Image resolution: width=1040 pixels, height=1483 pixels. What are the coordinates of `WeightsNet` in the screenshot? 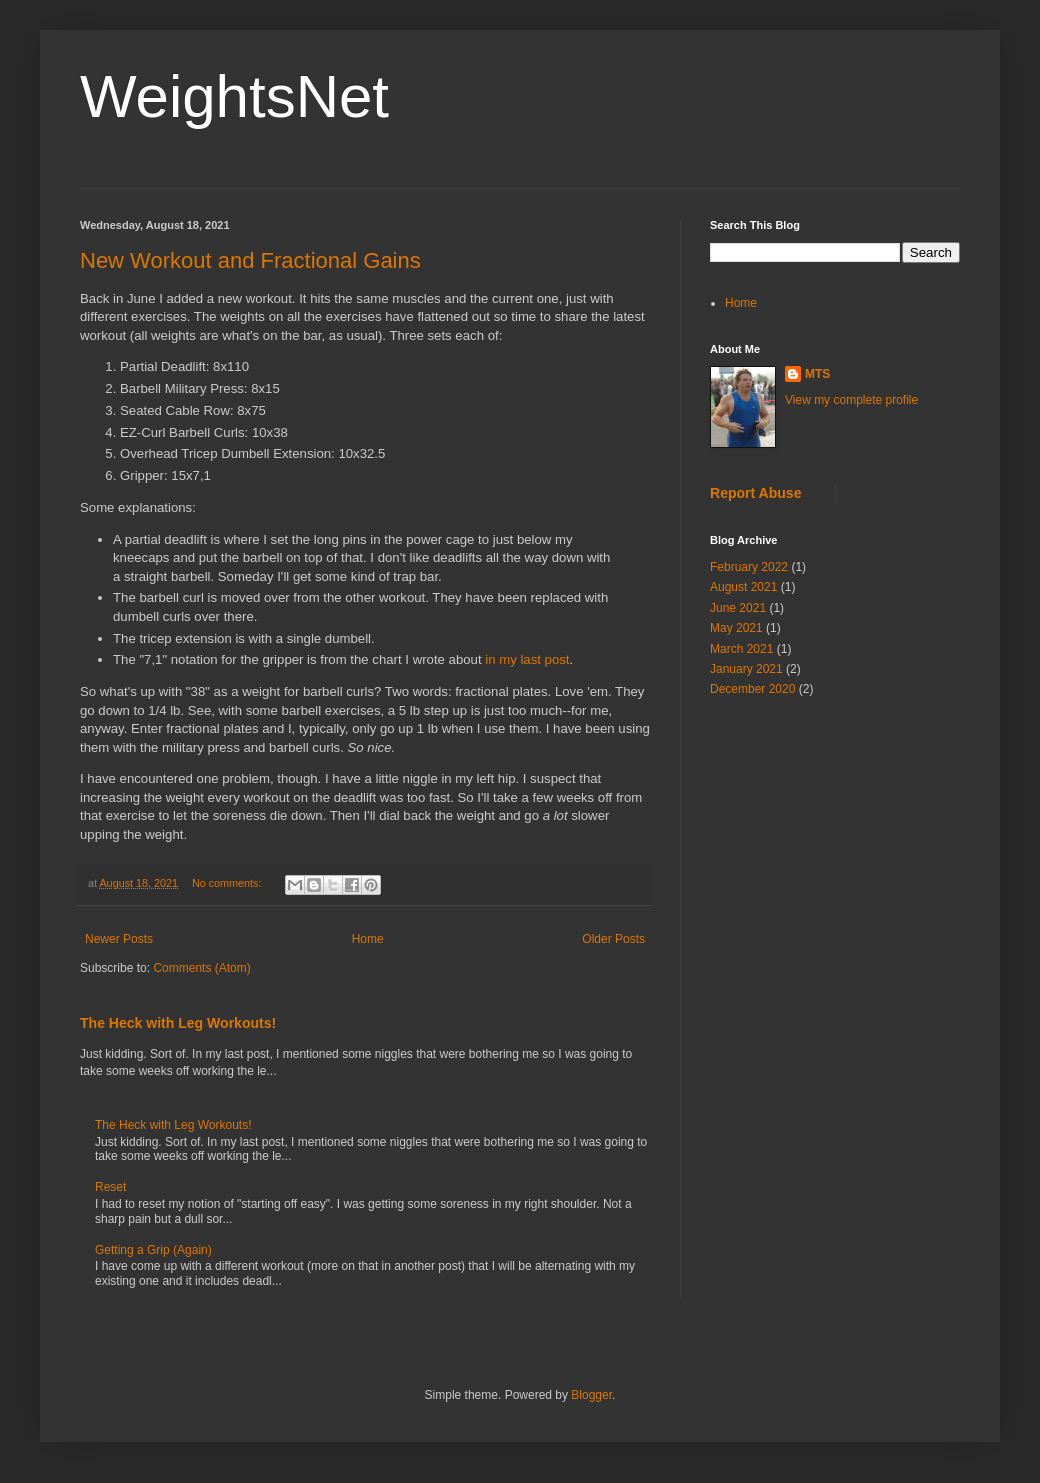 It's located at (234, 96).